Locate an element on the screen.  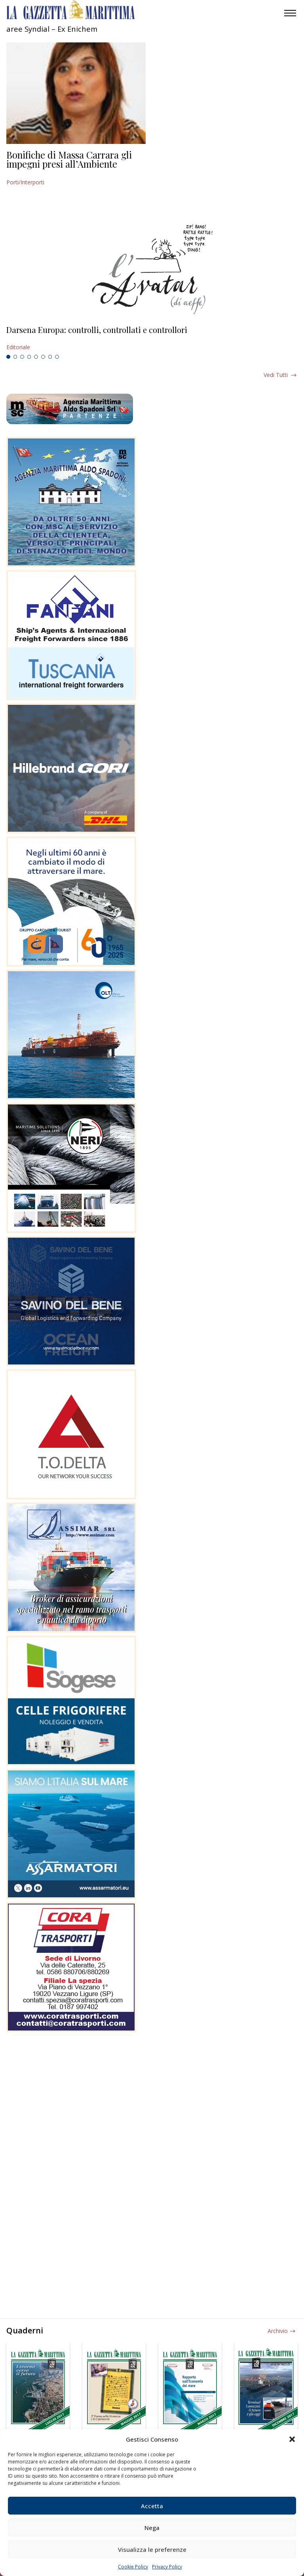
[button] is located at coordinates (292, 2439).